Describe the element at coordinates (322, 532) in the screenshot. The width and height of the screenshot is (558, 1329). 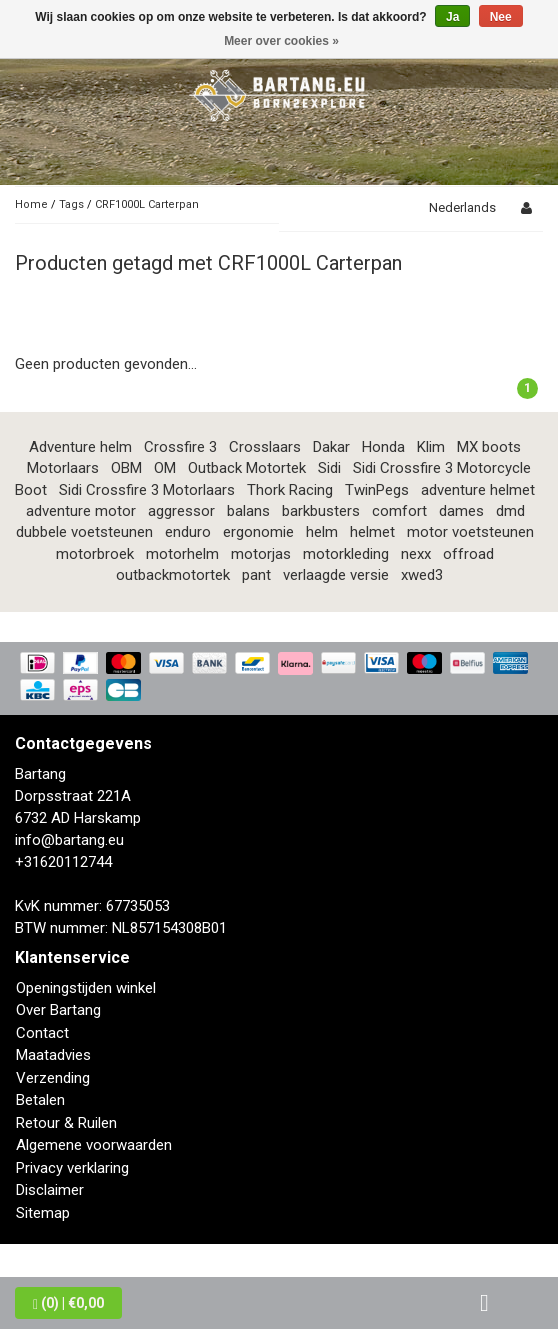
I see `helm` at that location.